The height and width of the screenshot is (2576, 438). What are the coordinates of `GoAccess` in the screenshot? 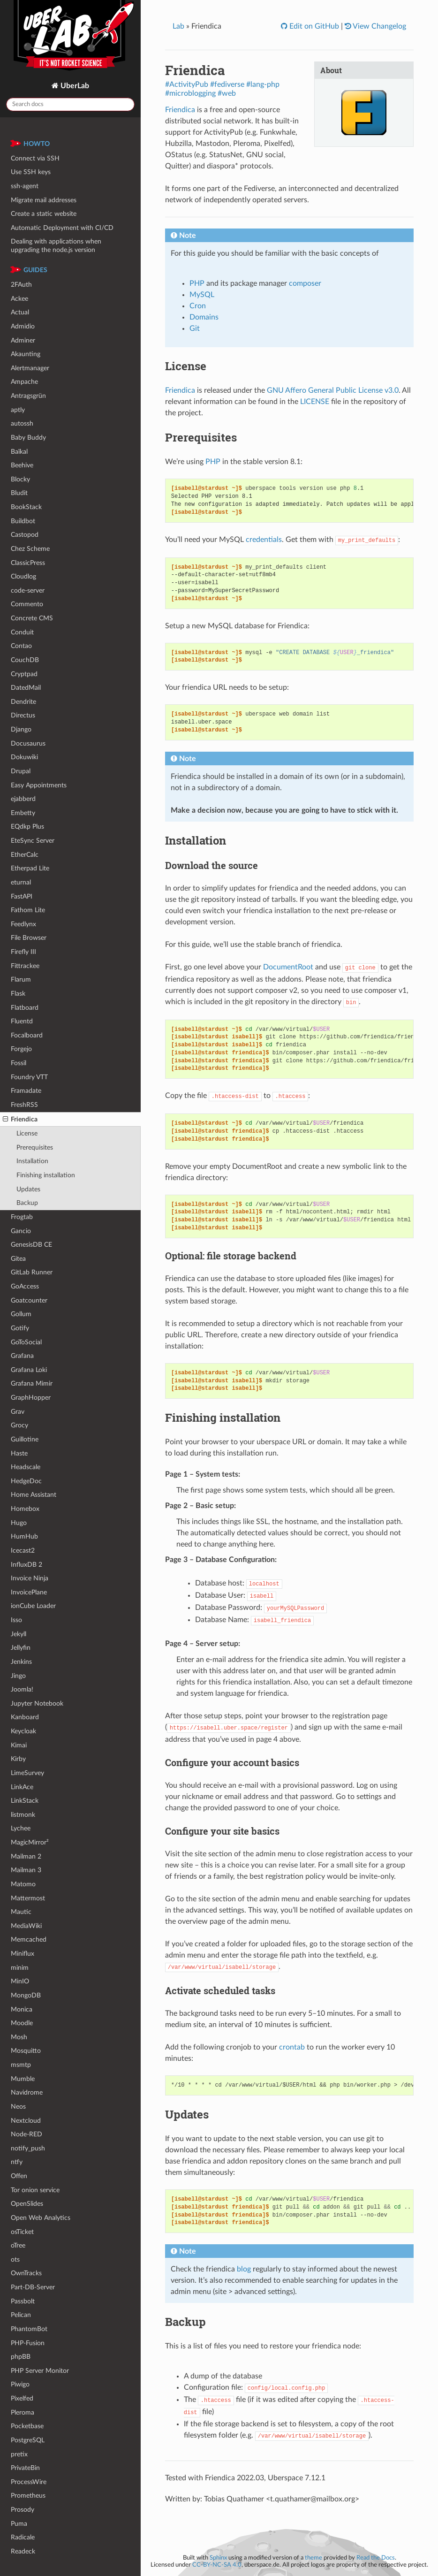 It's located at (25, 1286).